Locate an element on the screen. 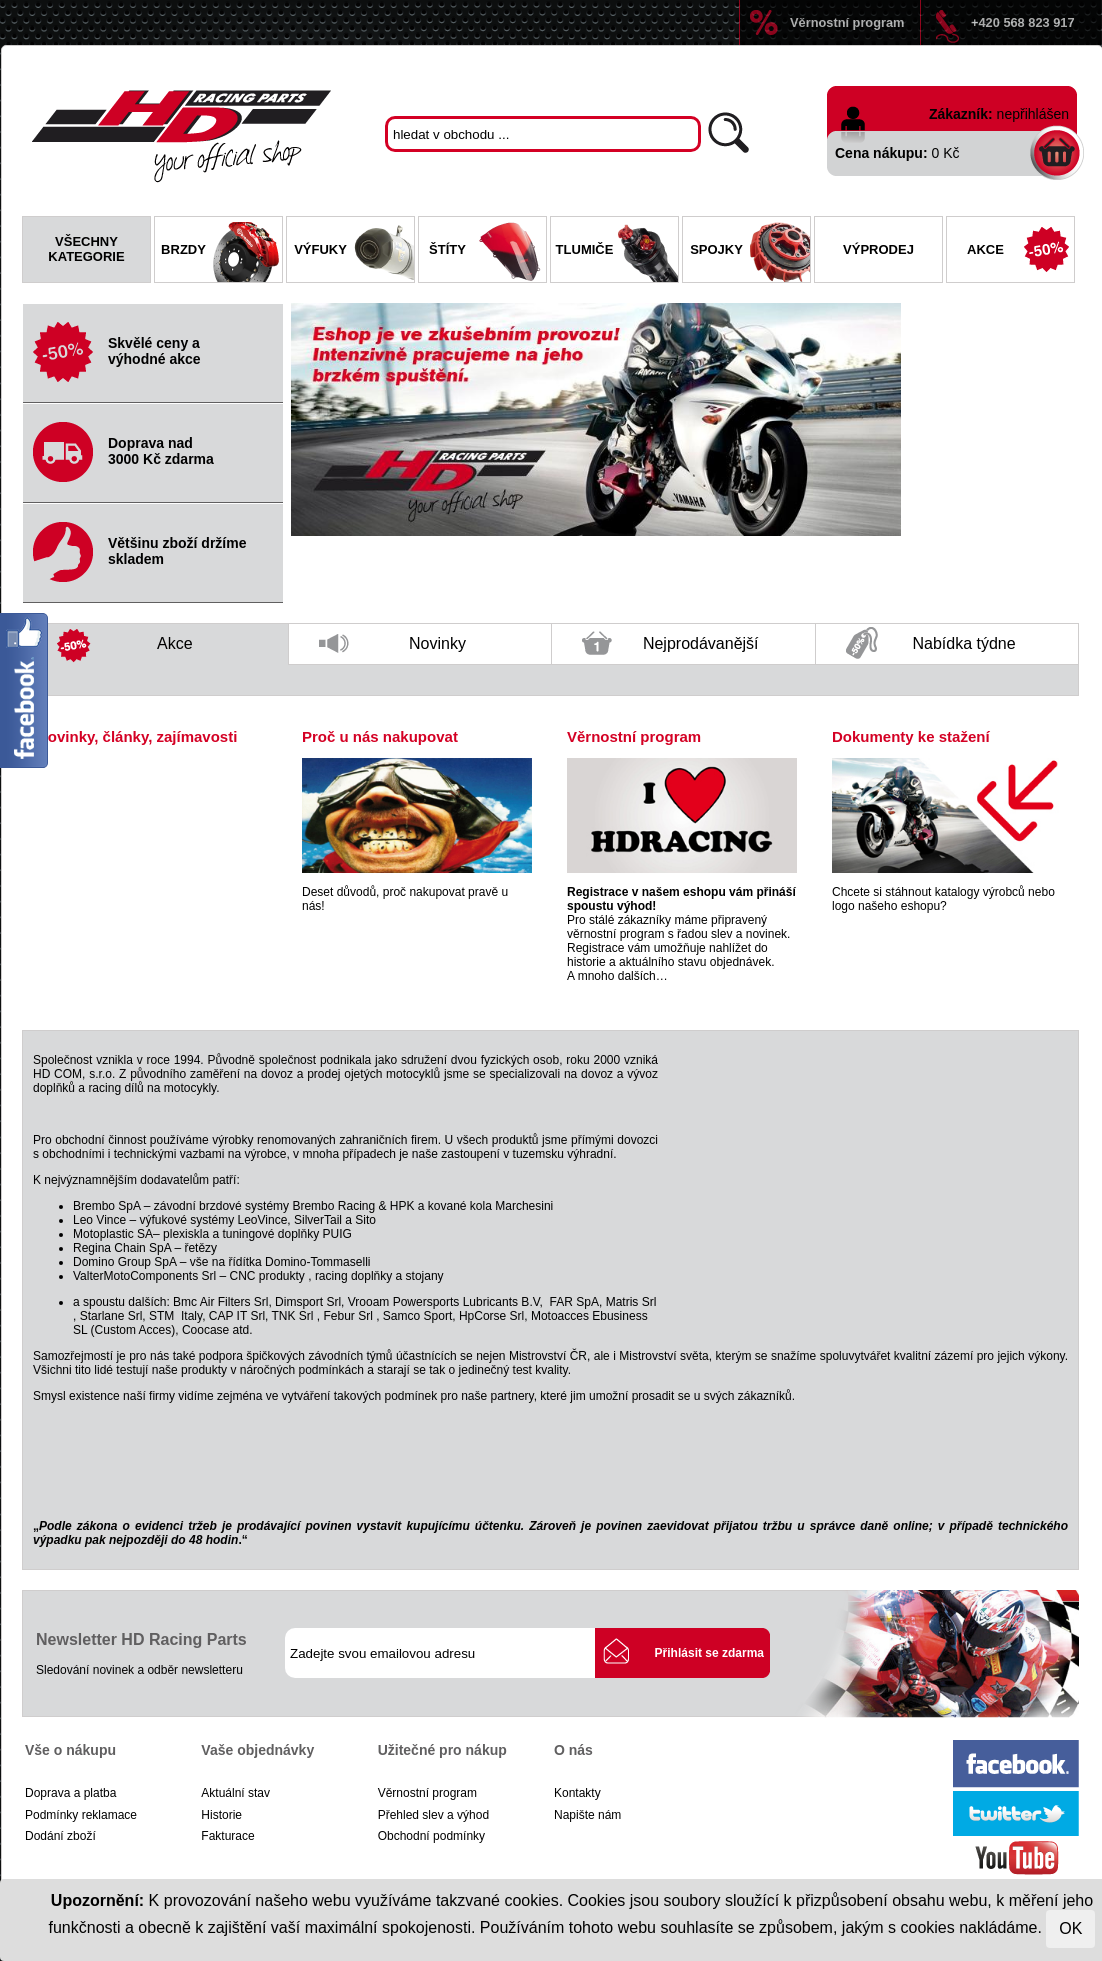 This screenshot has width=1102, height=1961. Chcete si stáhnout katalogy výrobců nebo logo našeho eshopu? is located at coordinates (943, 899).